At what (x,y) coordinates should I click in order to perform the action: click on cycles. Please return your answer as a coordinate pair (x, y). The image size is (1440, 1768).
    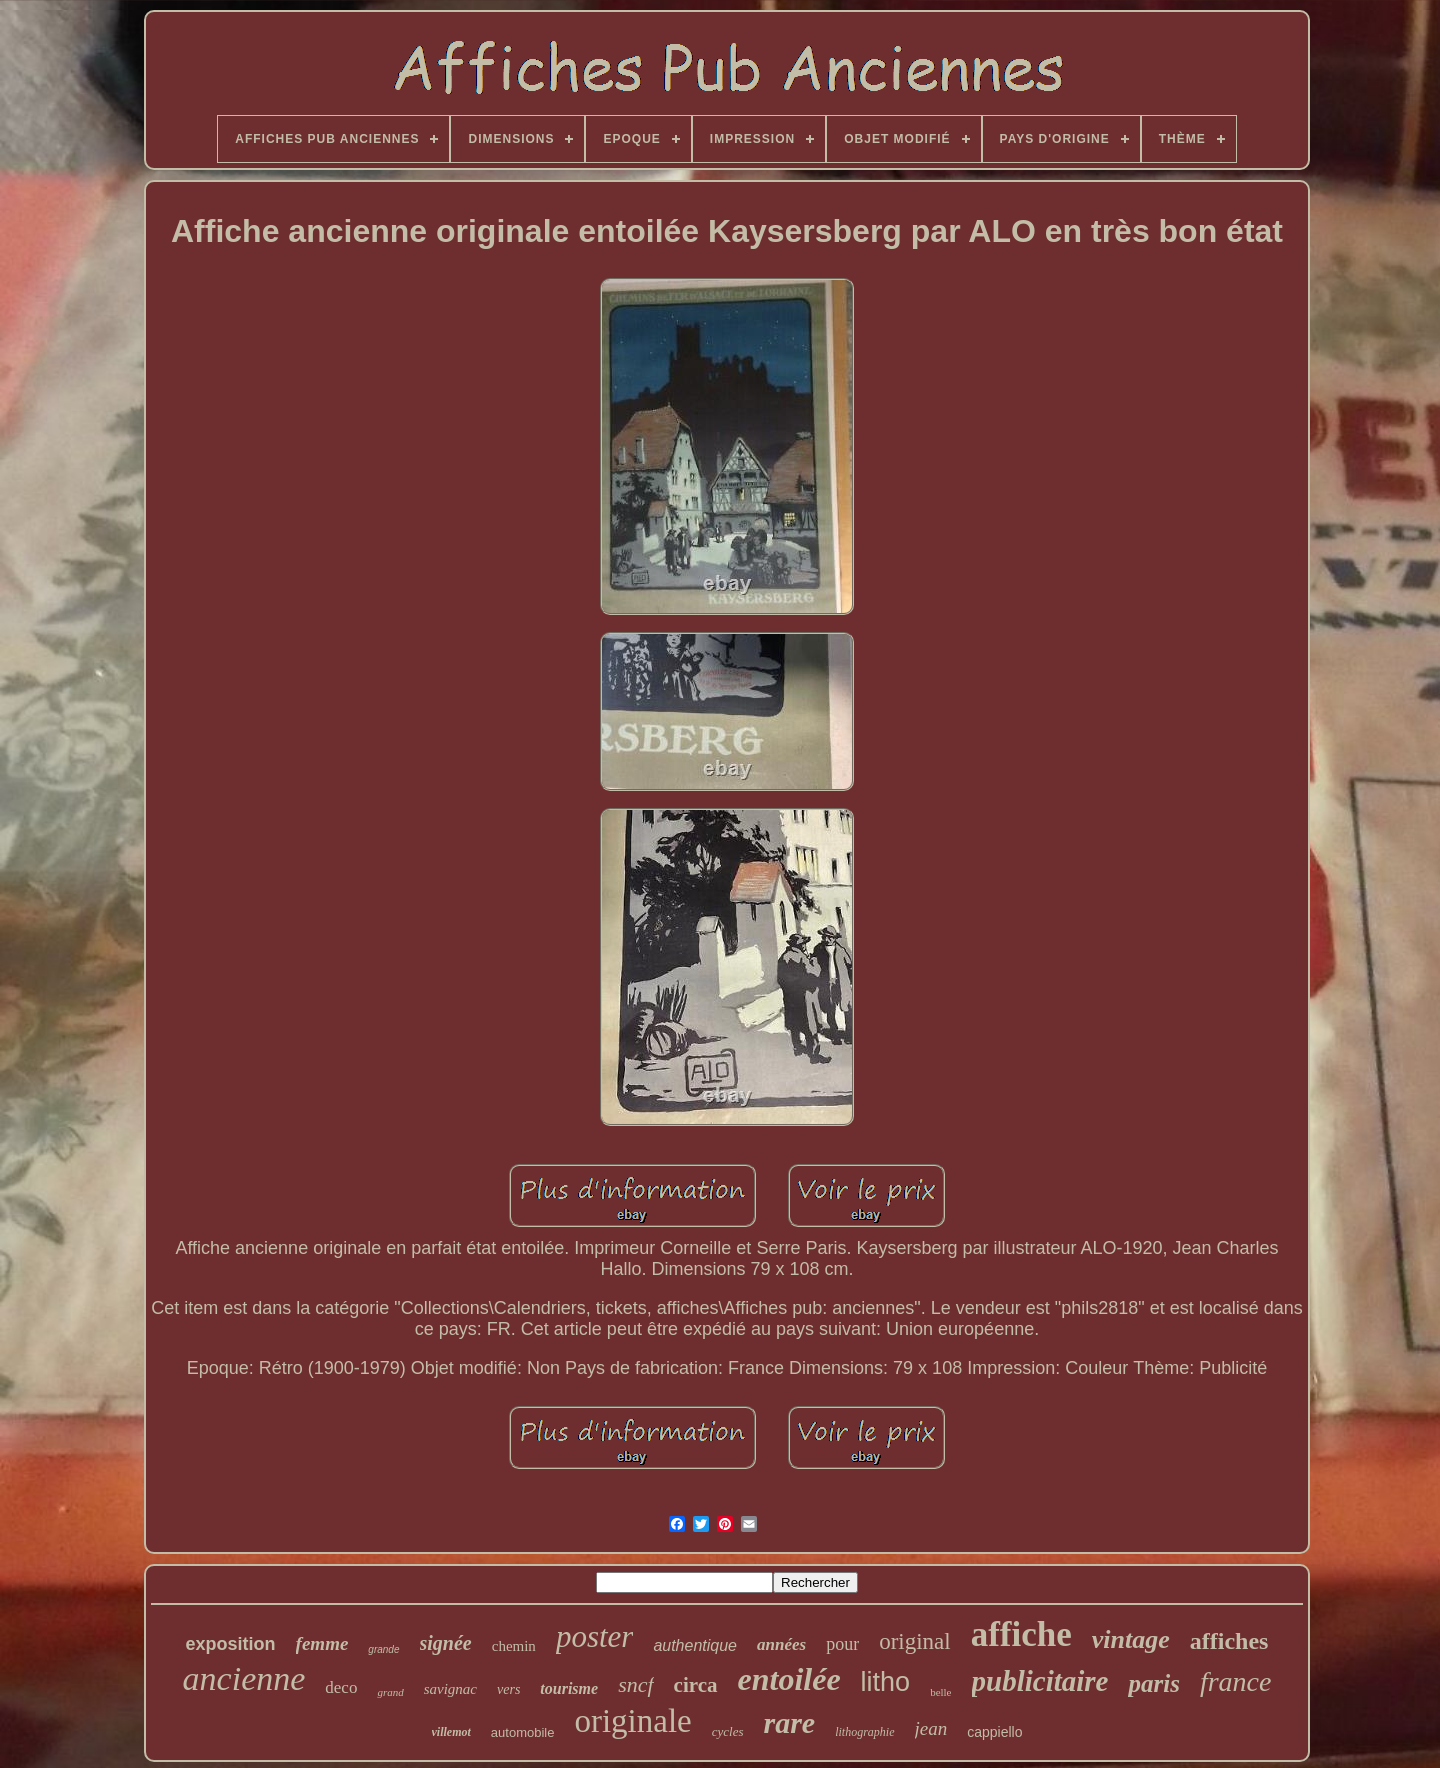
    Looking at the image, I should click on (728, 1731).